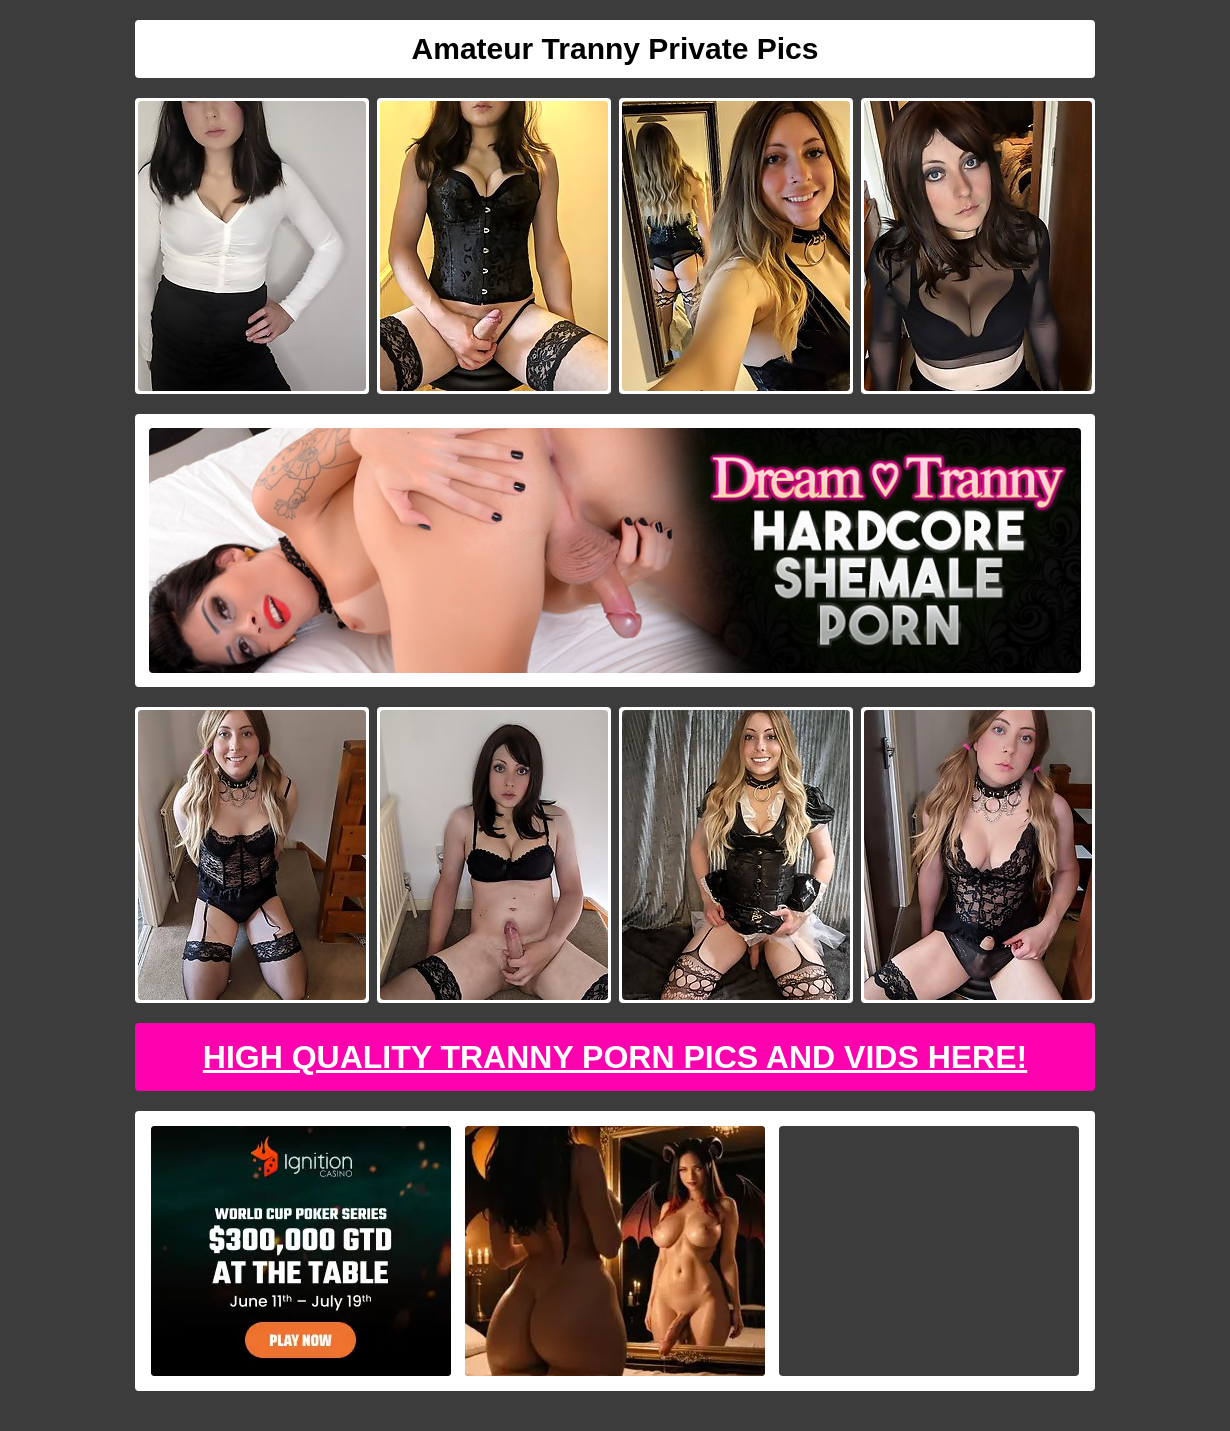  I want to click on High Quality Tranny Porn Pics And Vids Here!, so click(615, 1057).